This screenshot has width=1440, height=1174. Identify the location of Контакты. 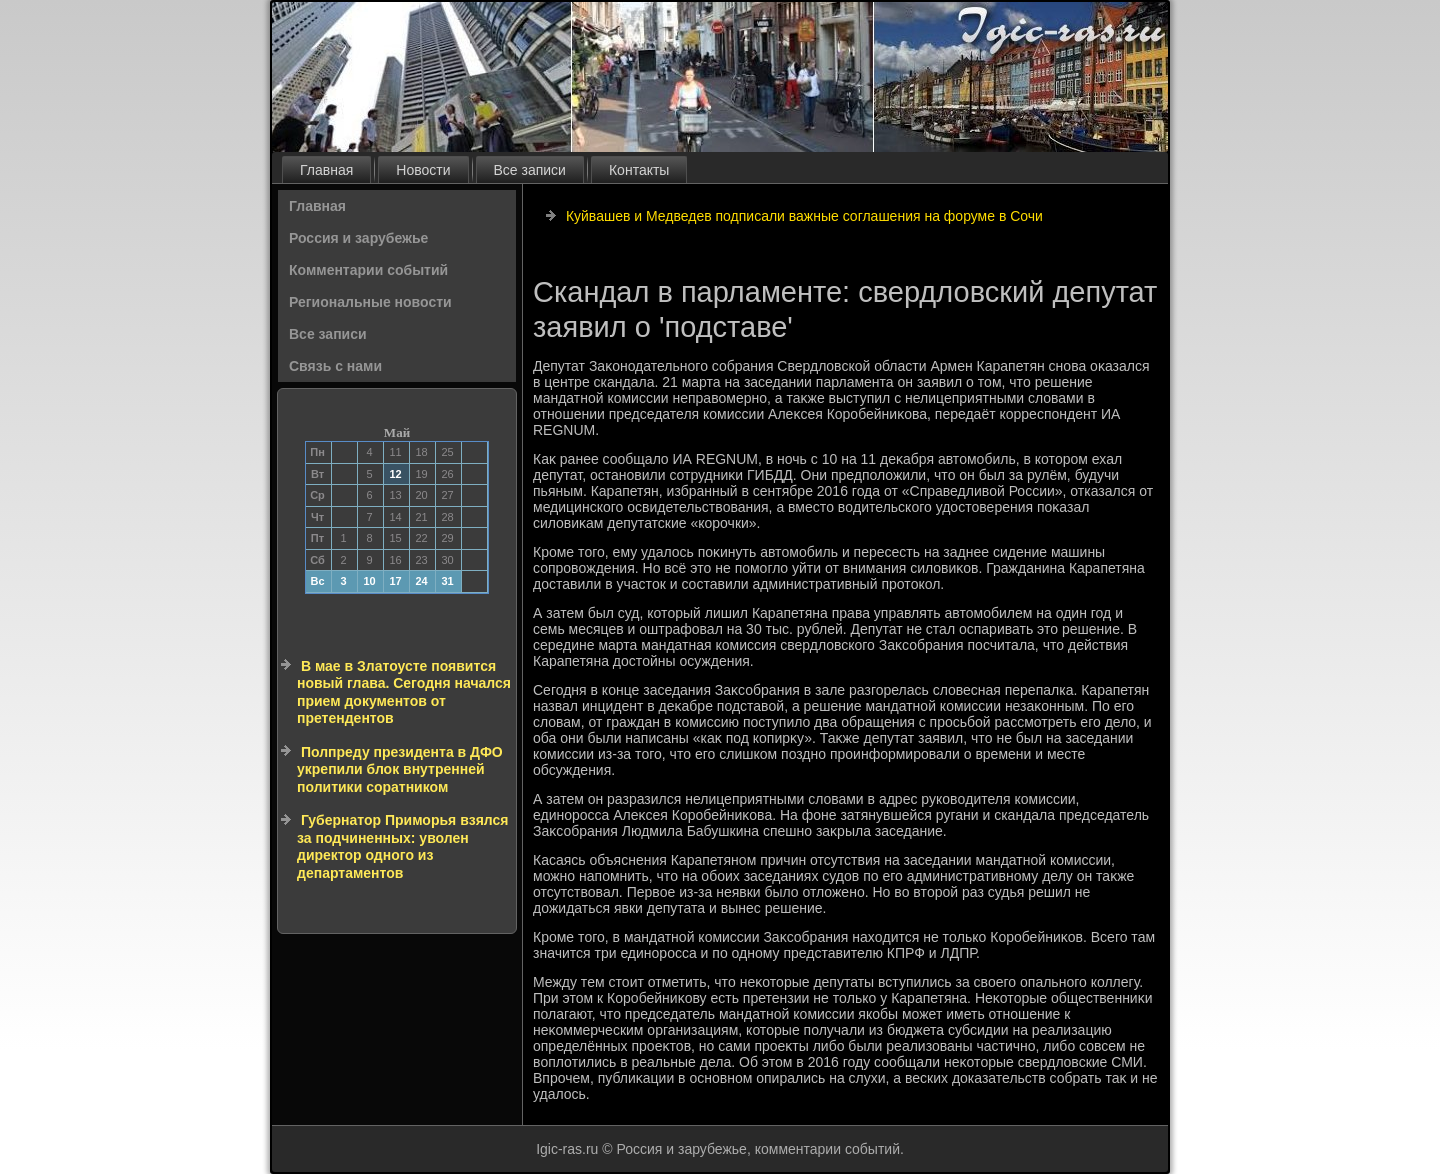
(639, 170).